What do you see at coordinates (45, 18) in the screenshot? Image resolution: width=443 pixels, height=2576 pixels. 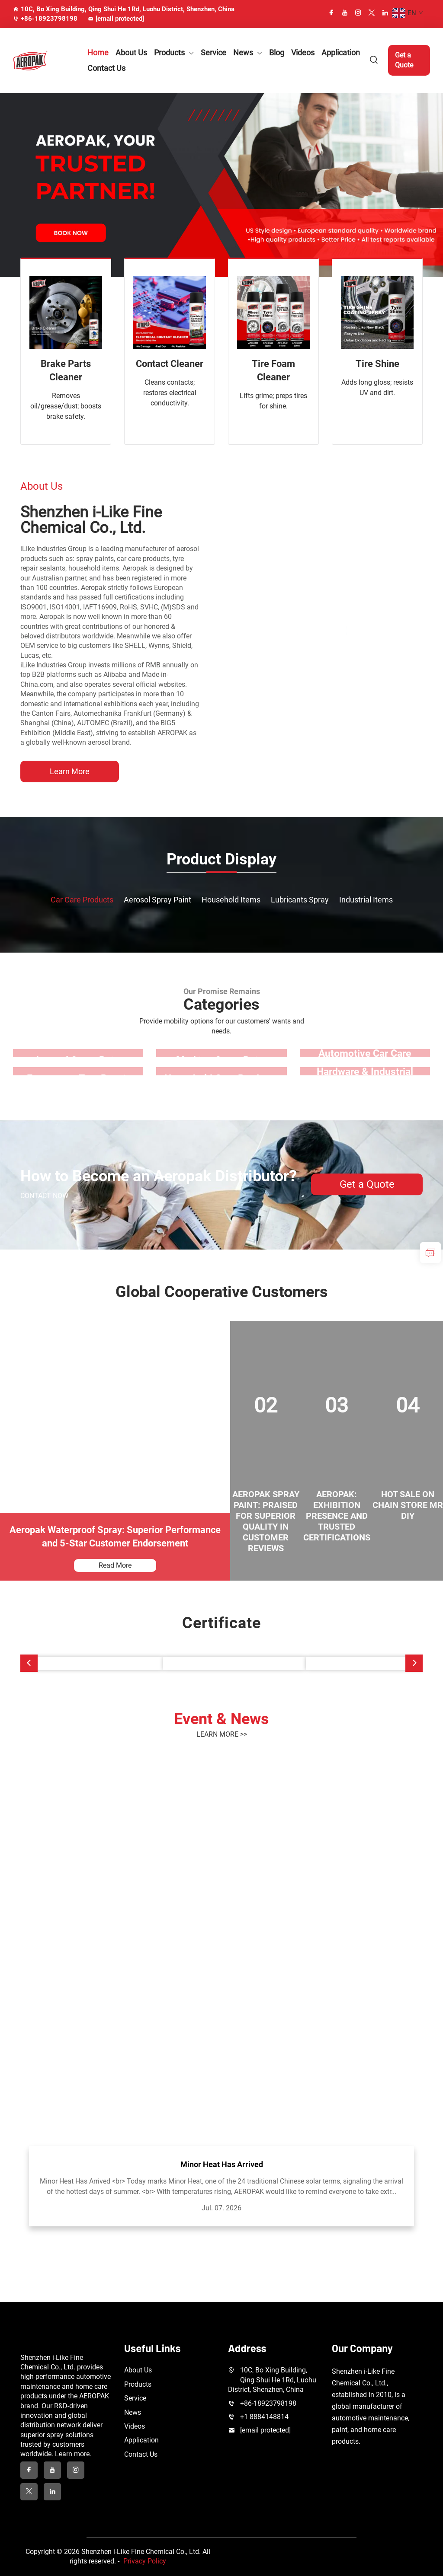 I see `+86-18923798198` at bounding box center [45, 18].